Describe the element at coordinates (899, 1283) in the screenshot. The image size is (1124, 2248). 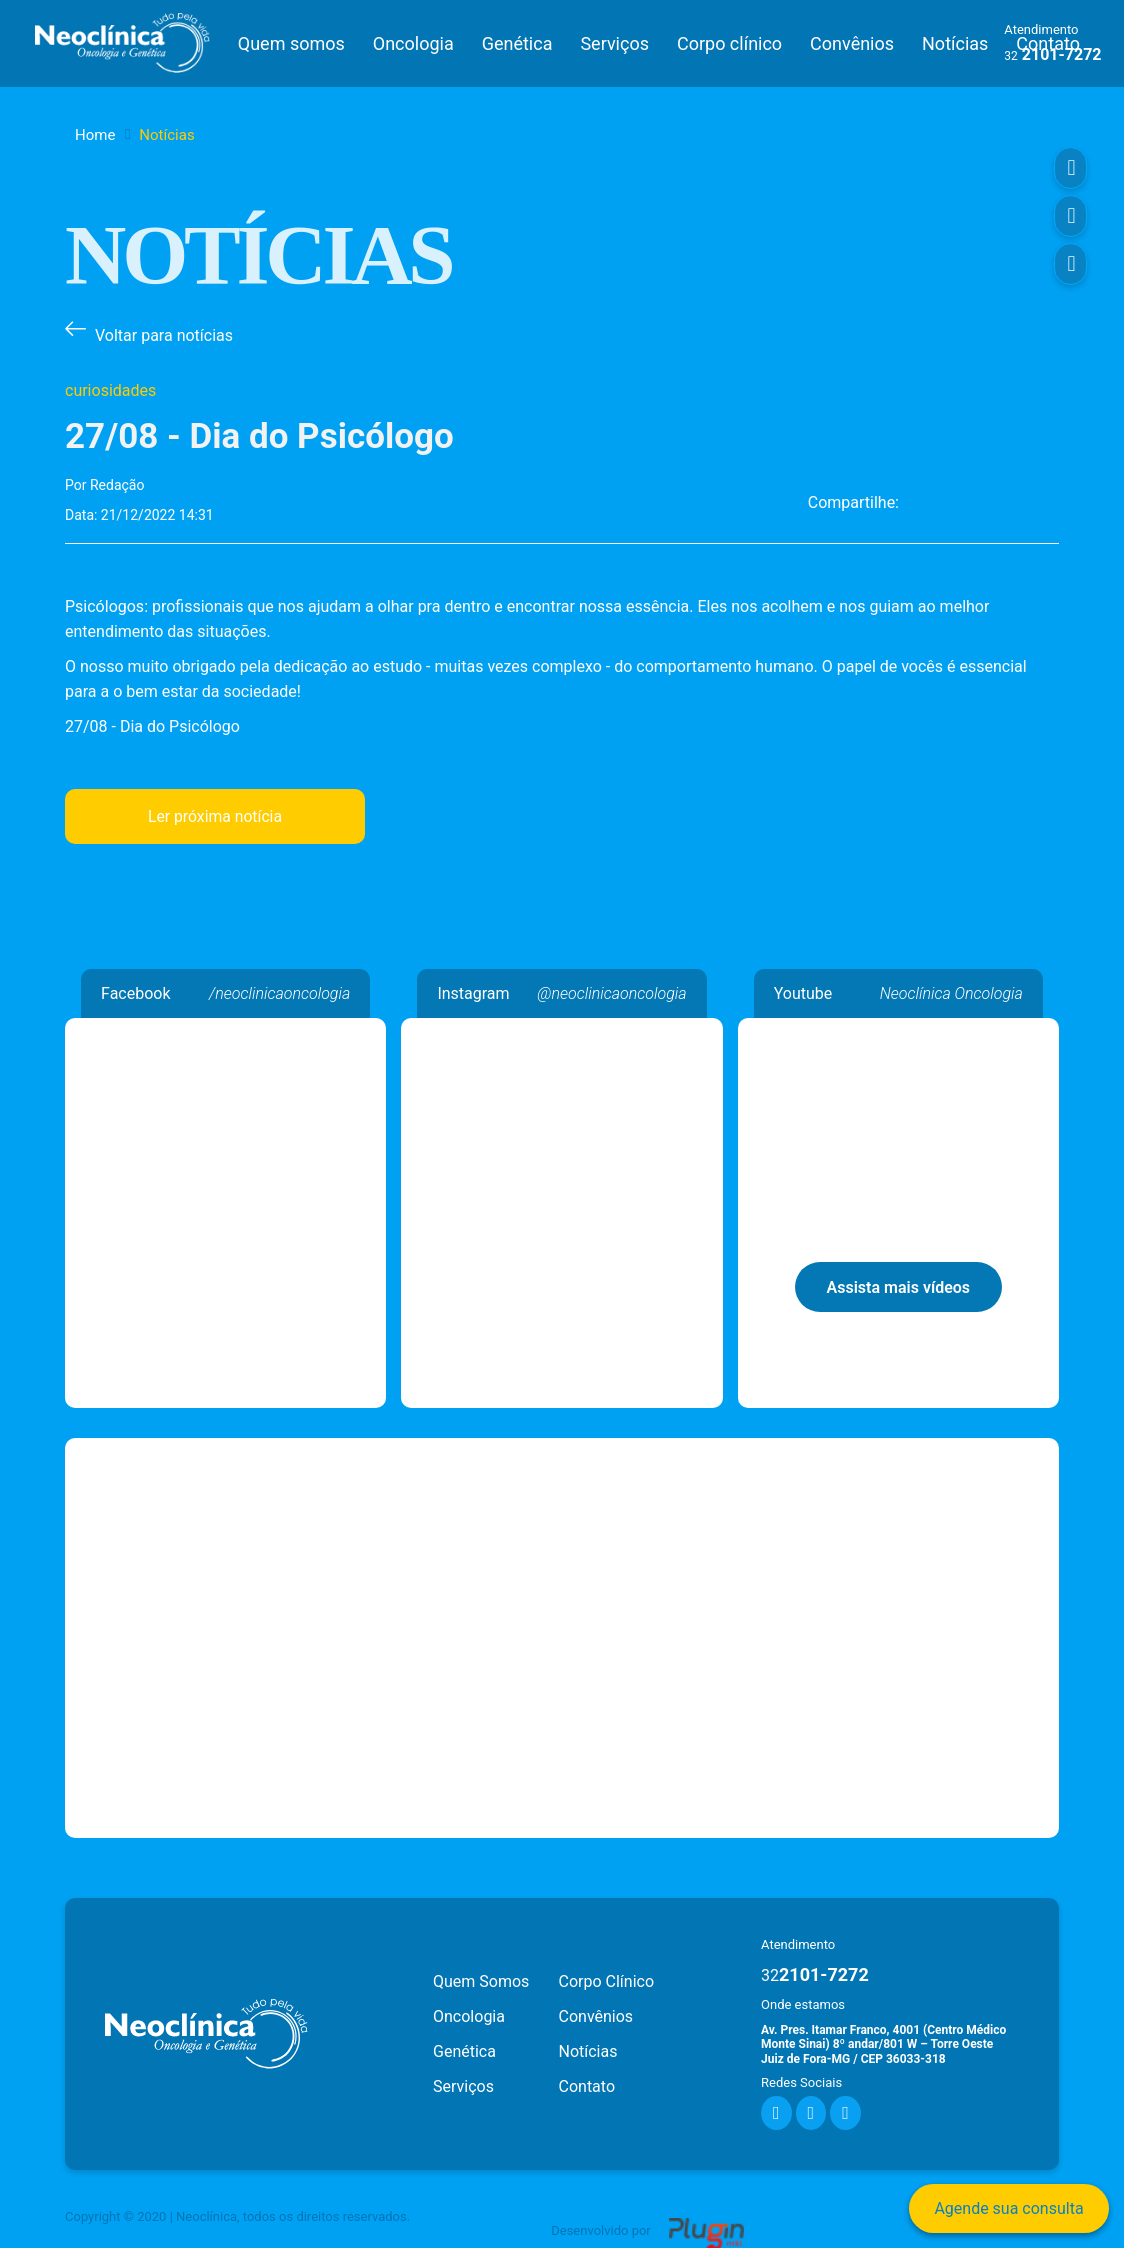
I see `Assista mais vídeos` at that location.